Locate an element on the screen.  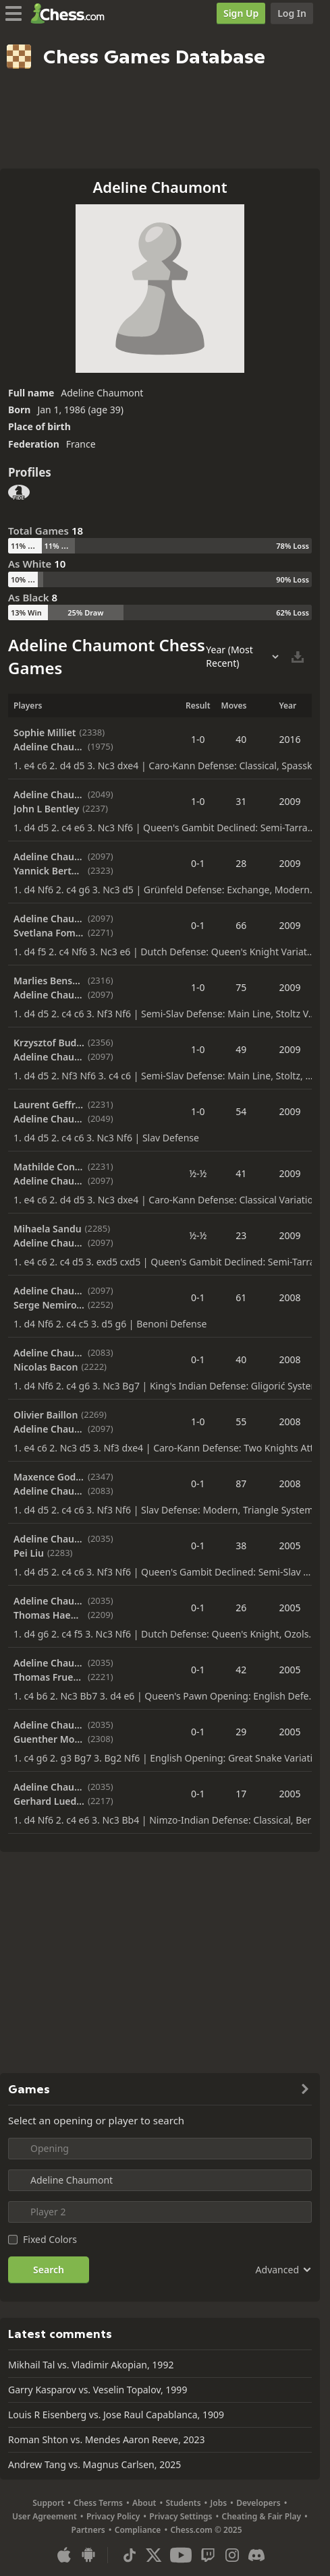
Partners is located at coordinates (88, 2530).